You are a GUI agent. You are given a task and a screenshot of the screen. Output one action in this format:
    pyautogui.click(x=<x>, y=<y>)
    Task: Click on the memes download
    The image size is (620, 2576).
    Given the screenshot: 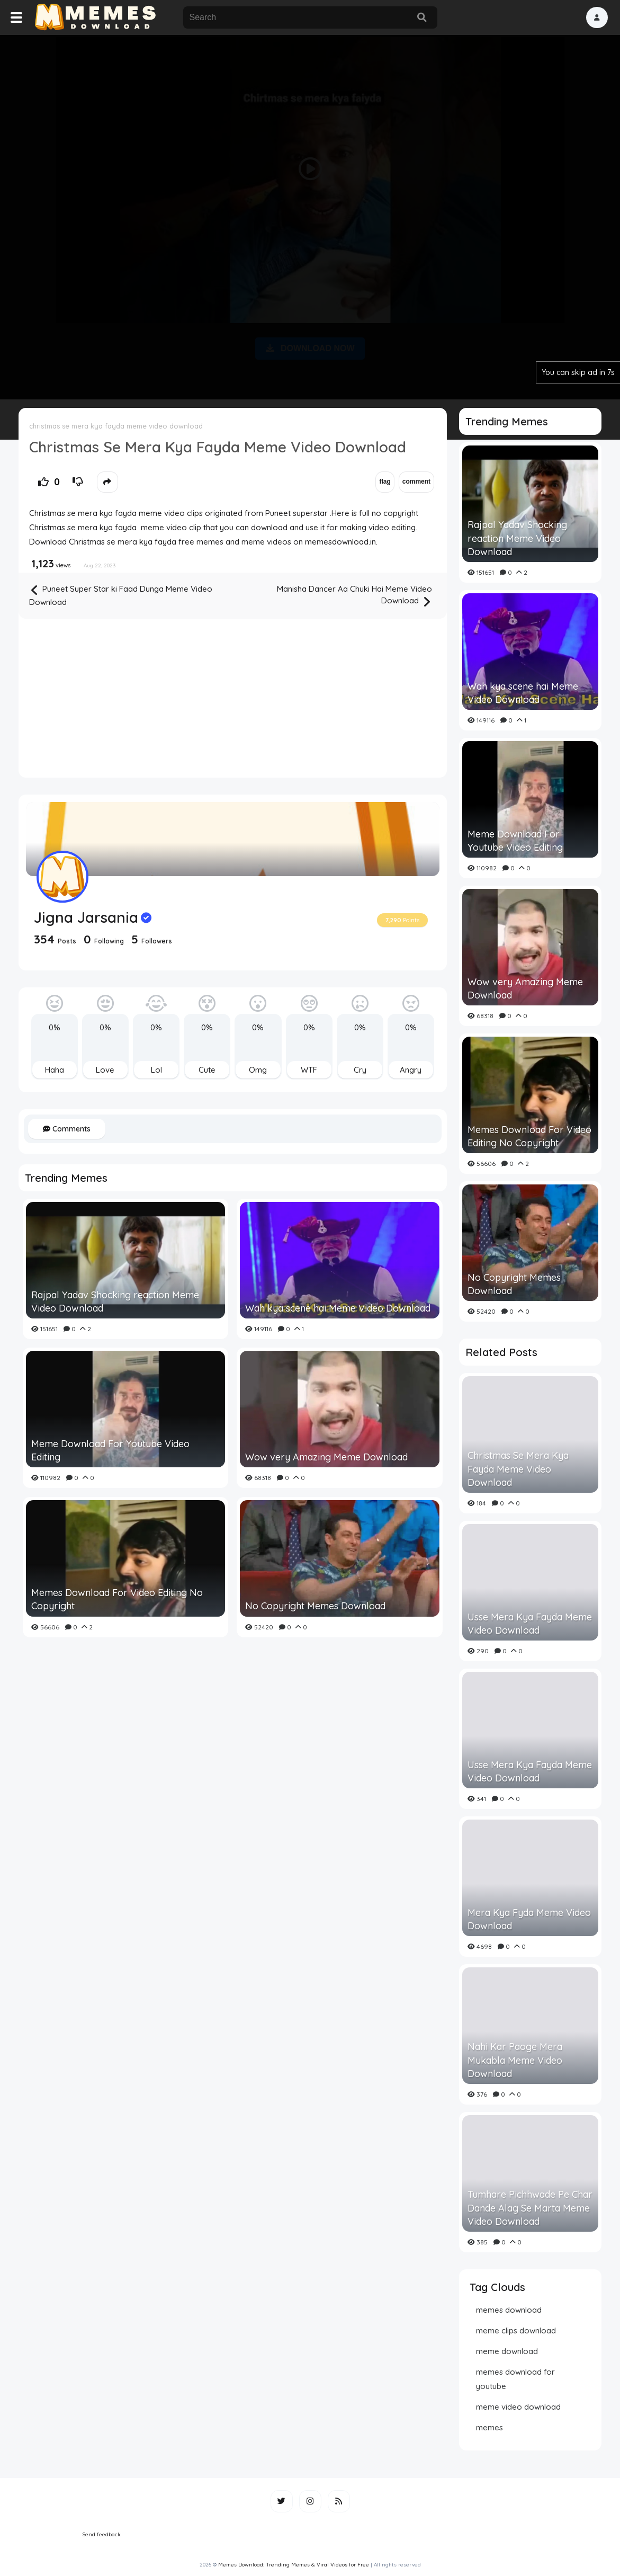 What is the action you would take?
    pyautogui.click(x=509, y=2310)
    